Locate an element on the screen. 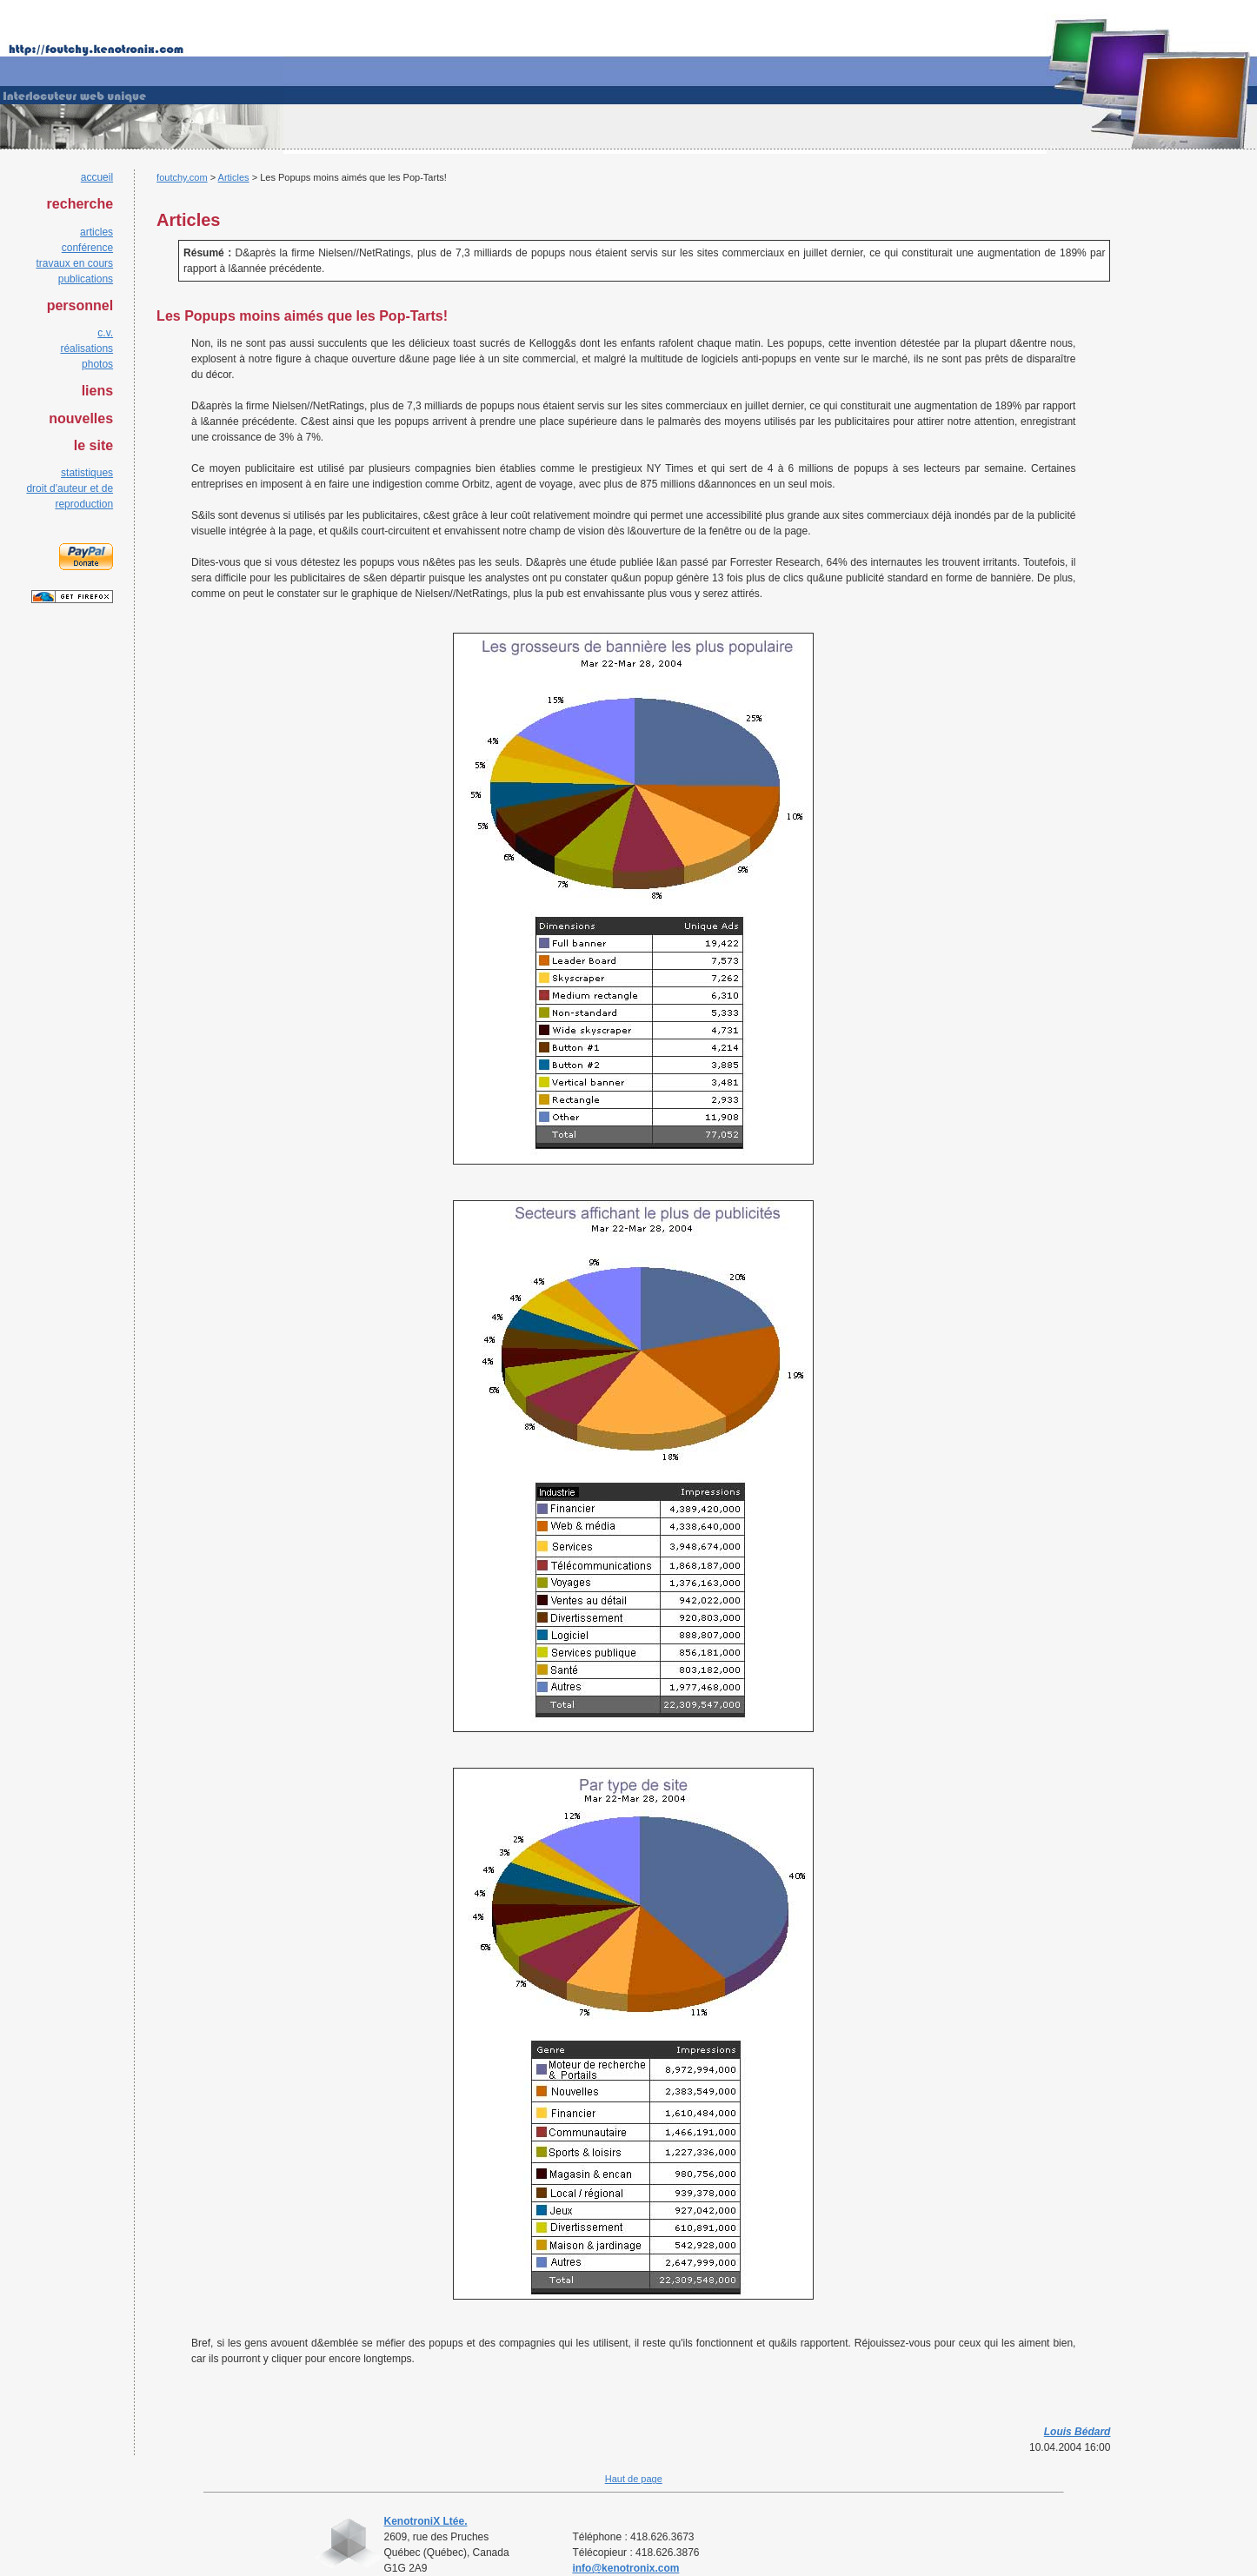 Image resolution: width=1257 pixels, height=2576 pixels. conférence is located at coordinates (87, 248).